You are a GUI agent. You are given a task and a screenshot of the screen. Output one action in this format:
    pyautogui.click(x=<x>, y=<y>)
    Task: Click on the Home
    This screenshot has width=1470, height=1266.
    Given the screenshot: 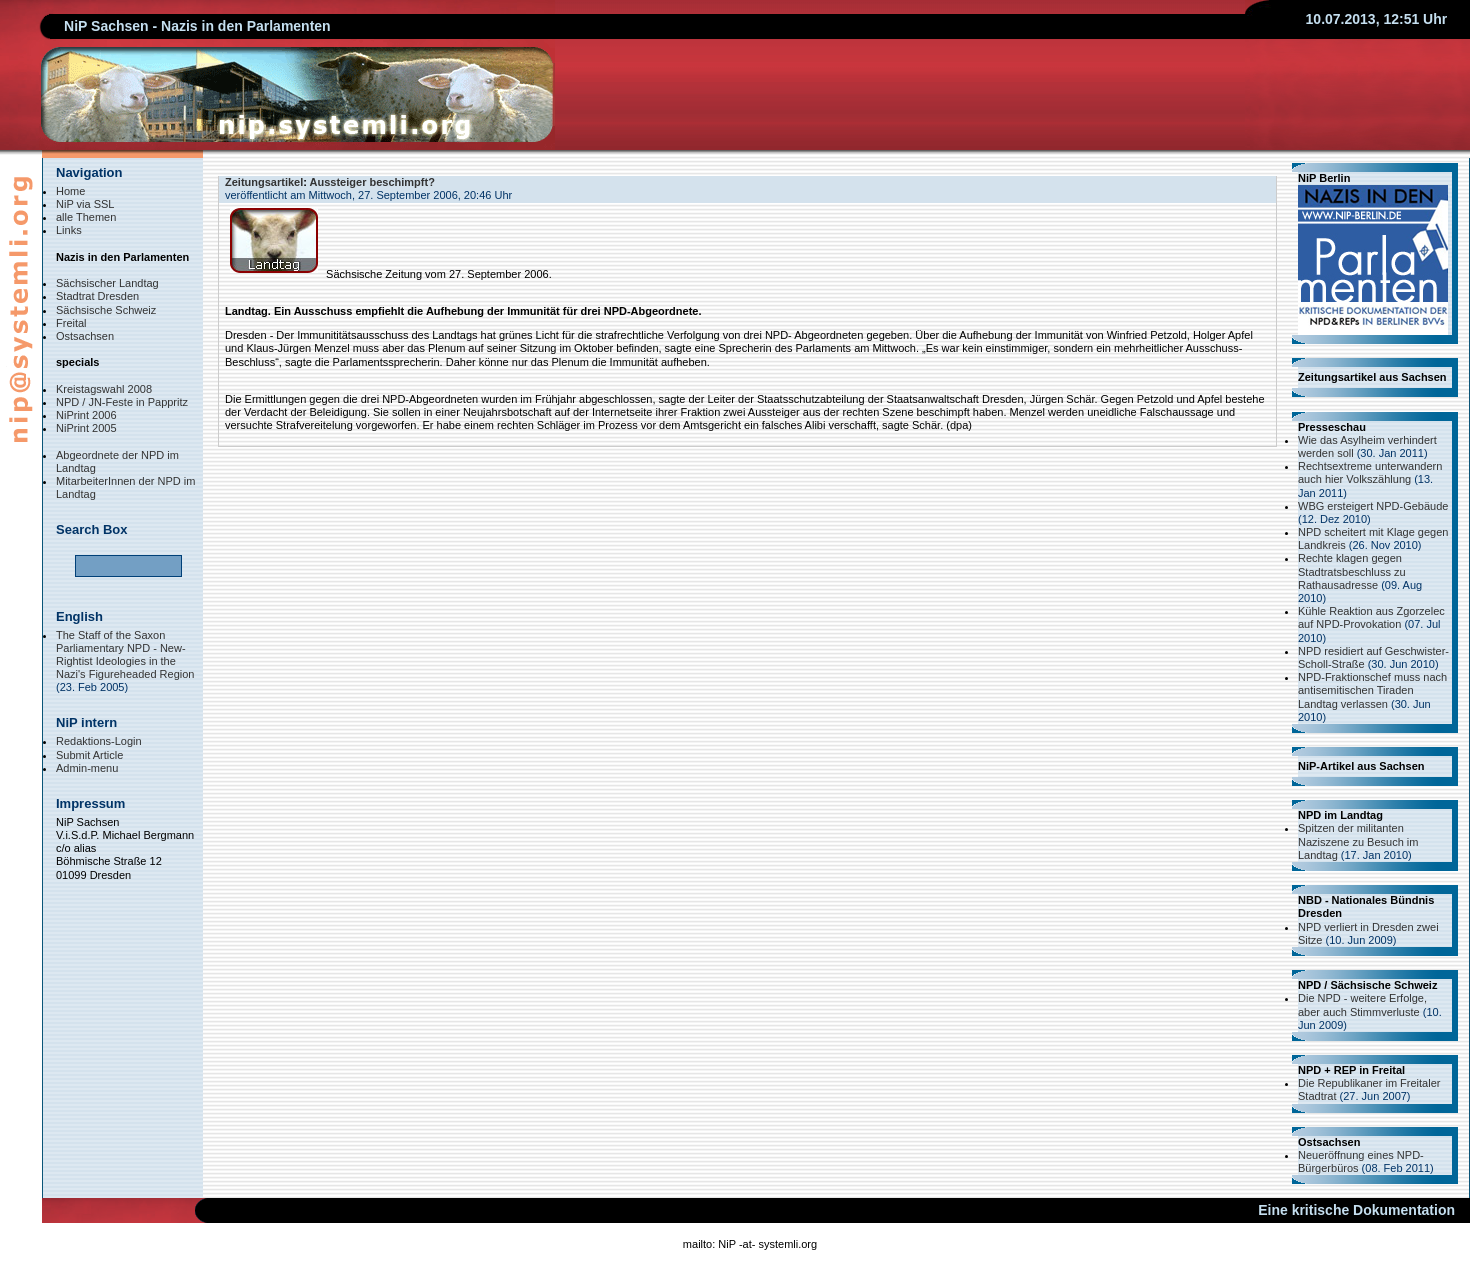 What is the action you would take?
    pyautogui.click(x=70, y=191)
    